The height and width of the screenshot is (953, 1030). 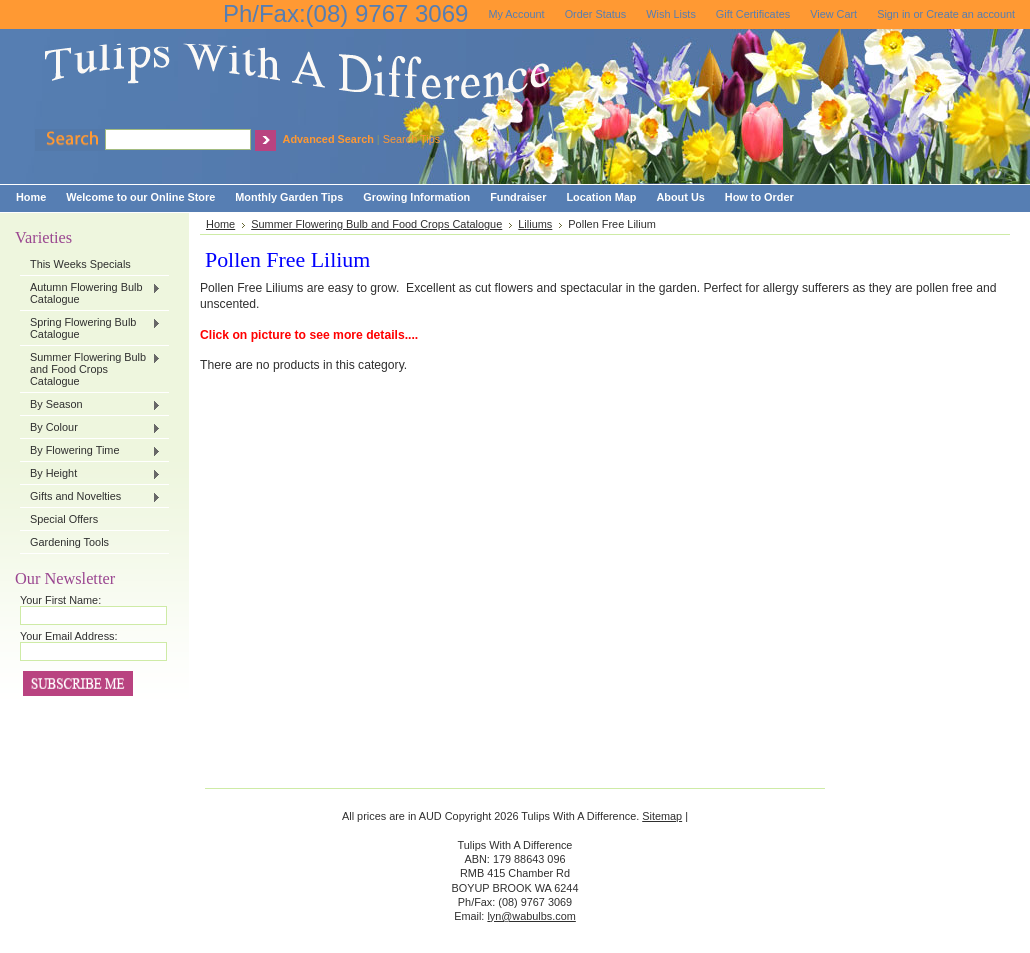 What do you see at coordinates (69, 636) in the screenshot?
I see `Your Email Address:` at bounding box center [69, 636].